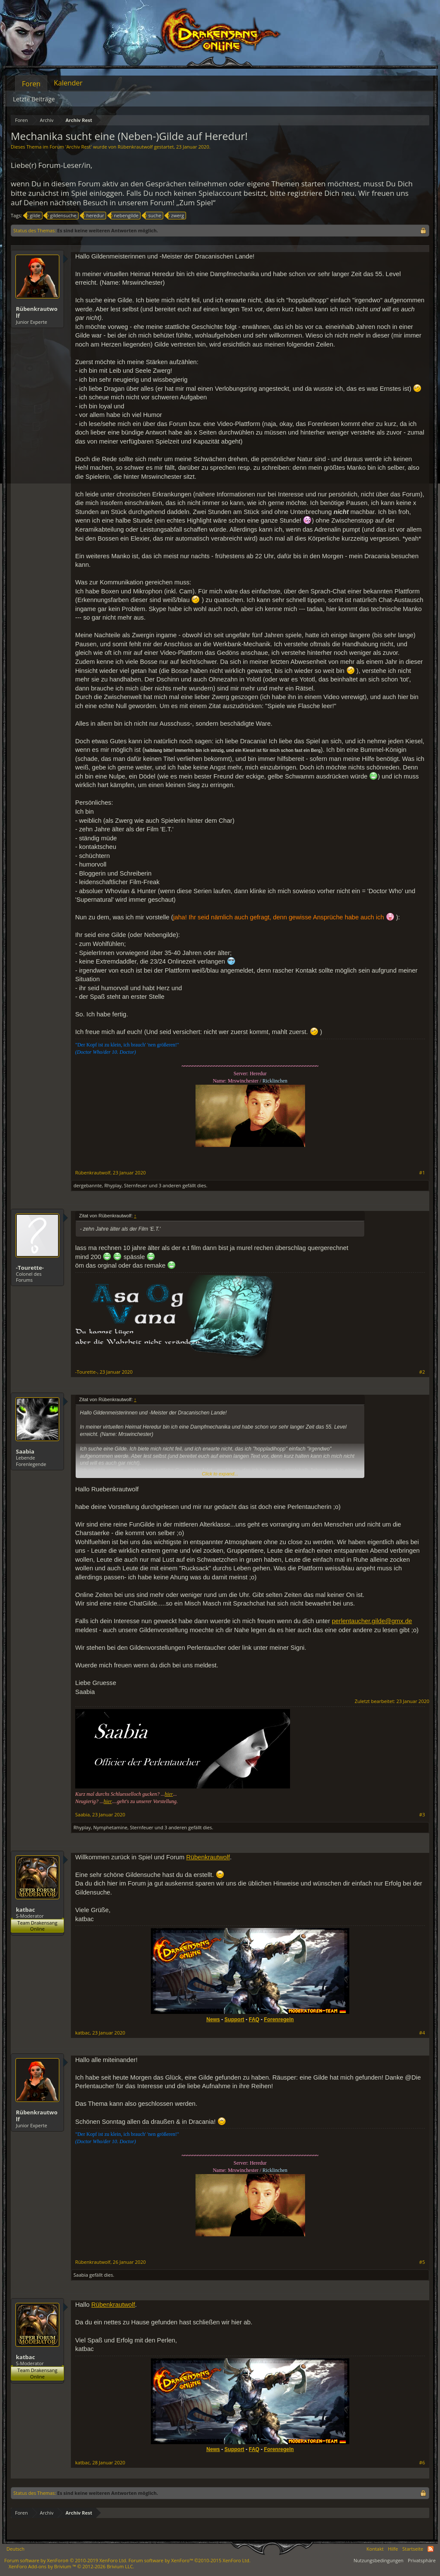 This screenshot has width=440, height=2576. Describe the element at coordinates (78, 146) in the screenshot. I see `Archiv Rest` at that location.